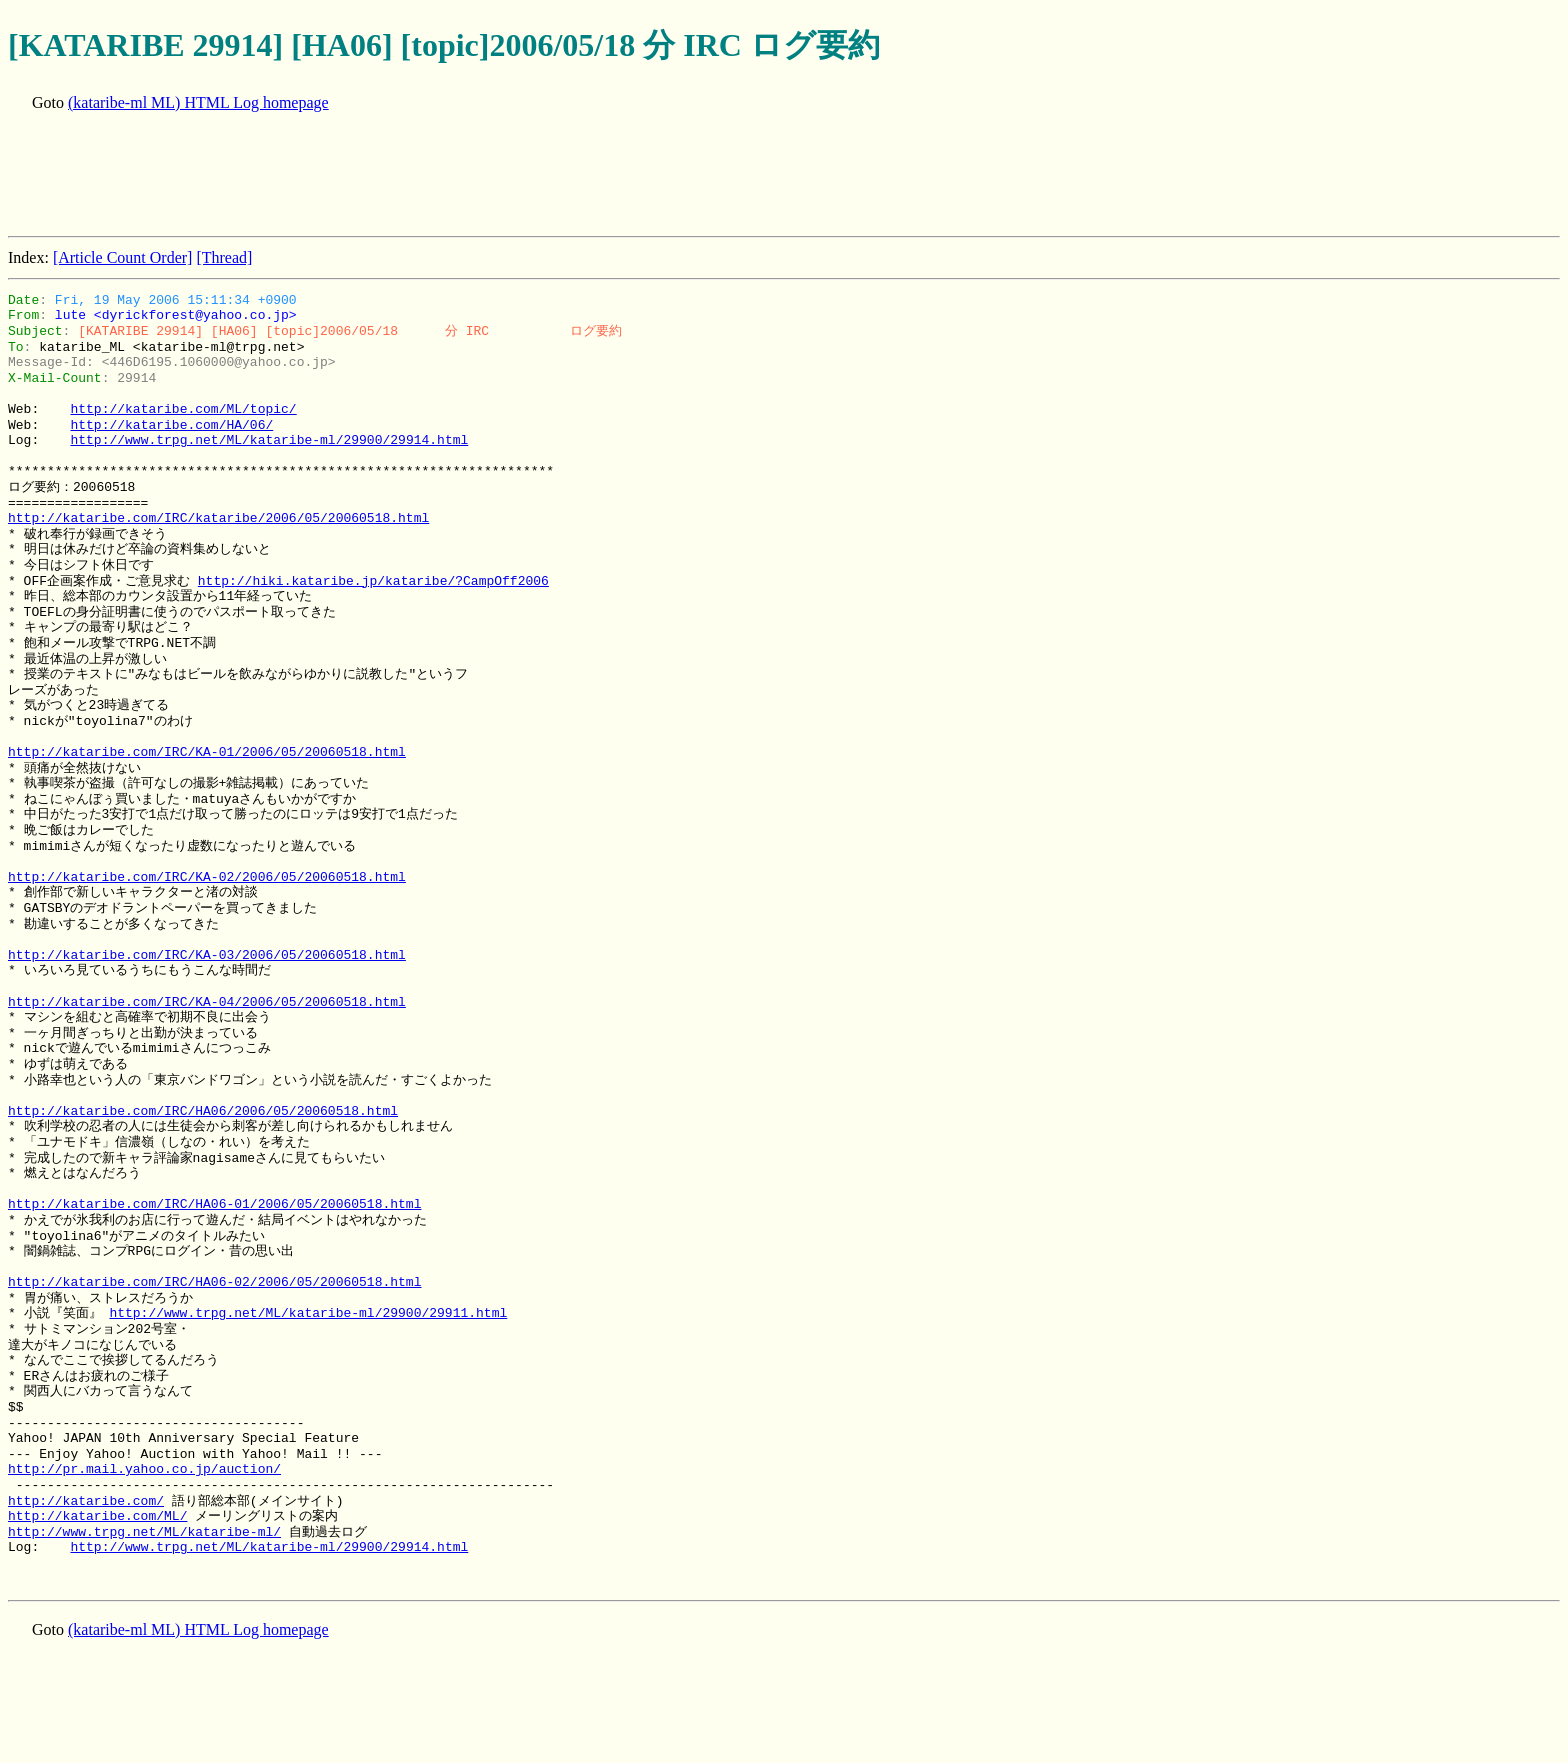 Image resolution: width=1568 pixels, height=1763 pixels. I want to click on http://www.trpg.net/ML/kataribe-ml/29900/29914.html, so click(269, 440).